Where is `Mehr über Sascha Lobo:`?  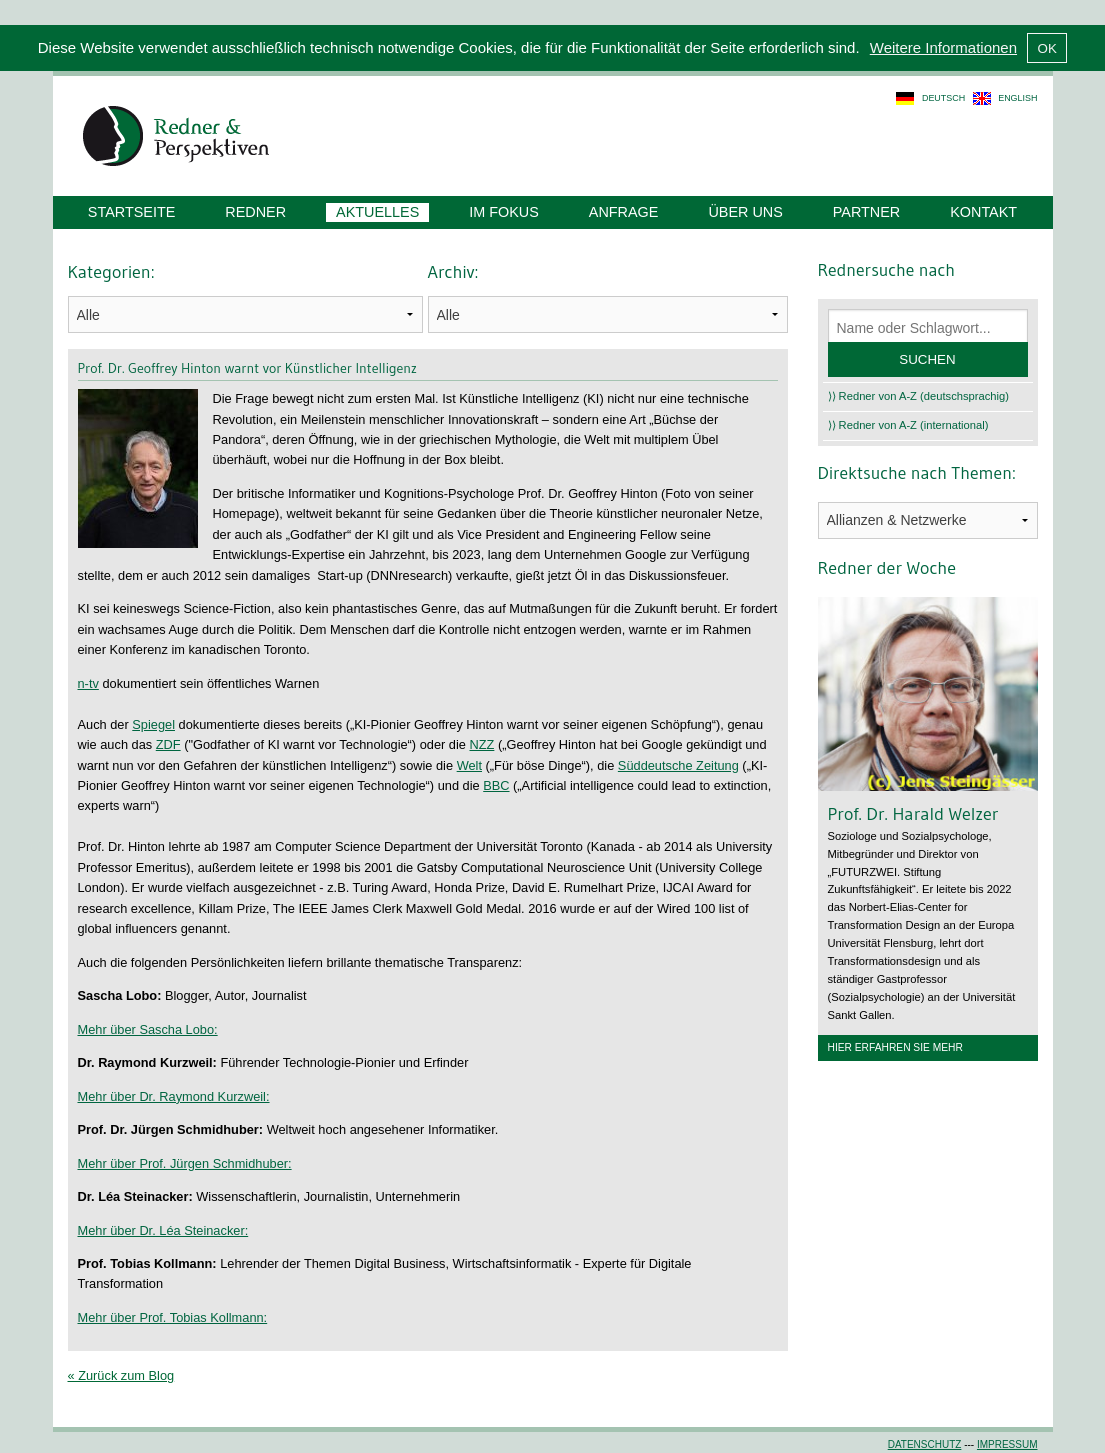 Mehr über Sascha Lobo: is located at coordinates (148, 1029).